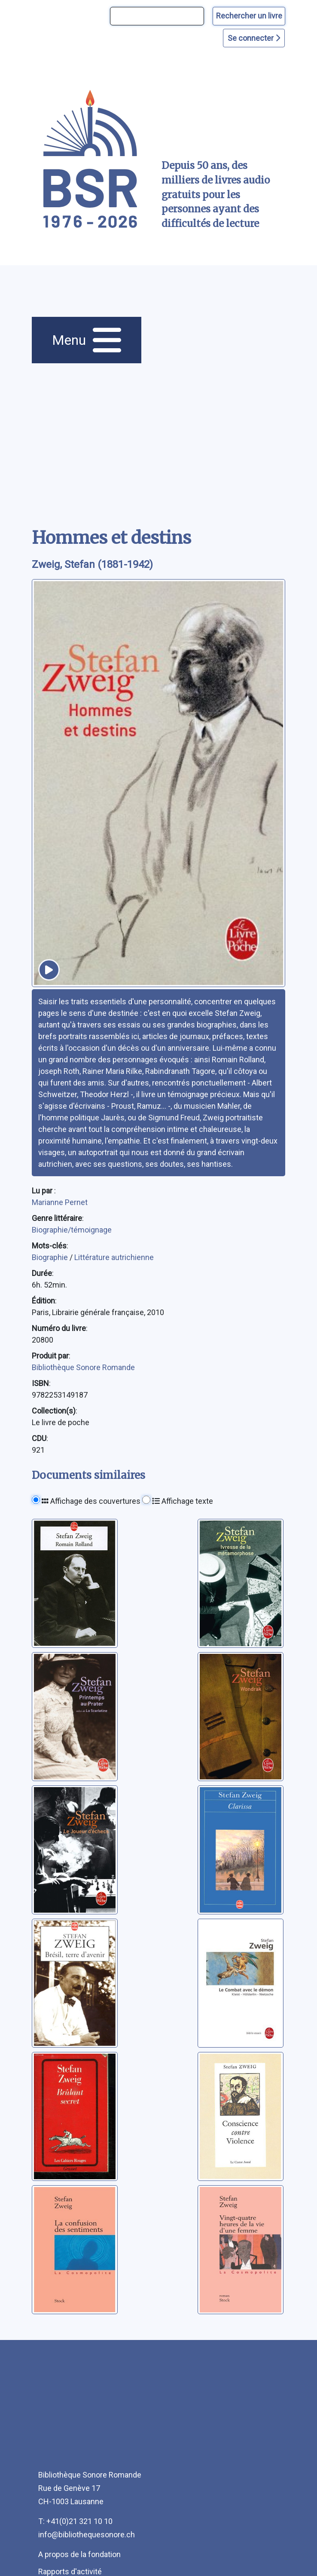 Image resolution: width=317 pixels, height=2576 pixels. Describe the element at coordinates (182, 1501) in the screenshot. I see `Affichage texte` at that location.